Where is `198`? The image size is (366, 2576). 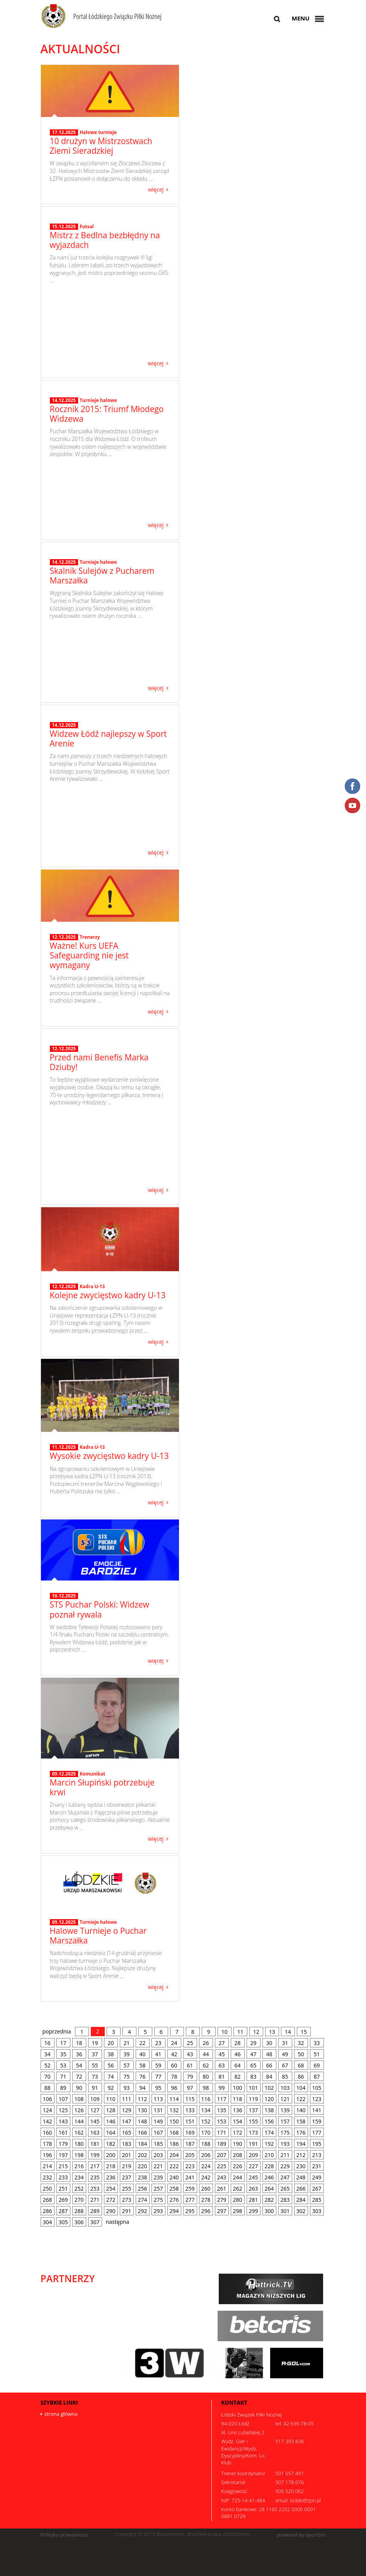
198 is located at coordinates (79, 2155).